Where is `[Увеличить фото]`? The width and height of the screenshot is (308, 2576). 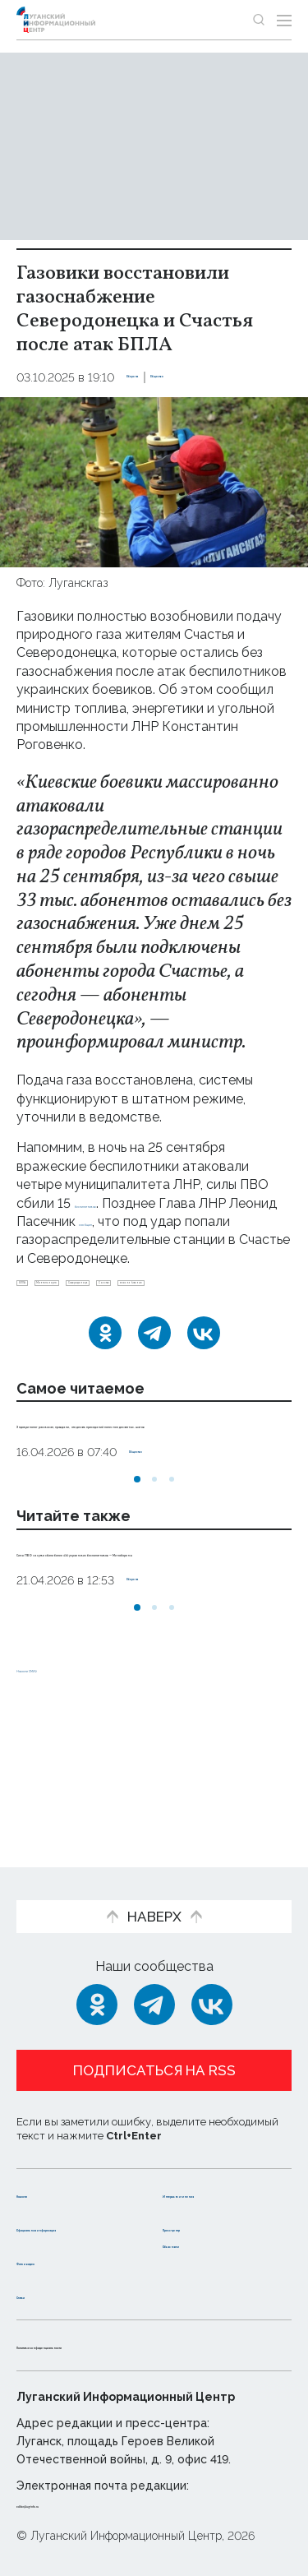 [Увеличить фото] is located at coordinates (154, 481).